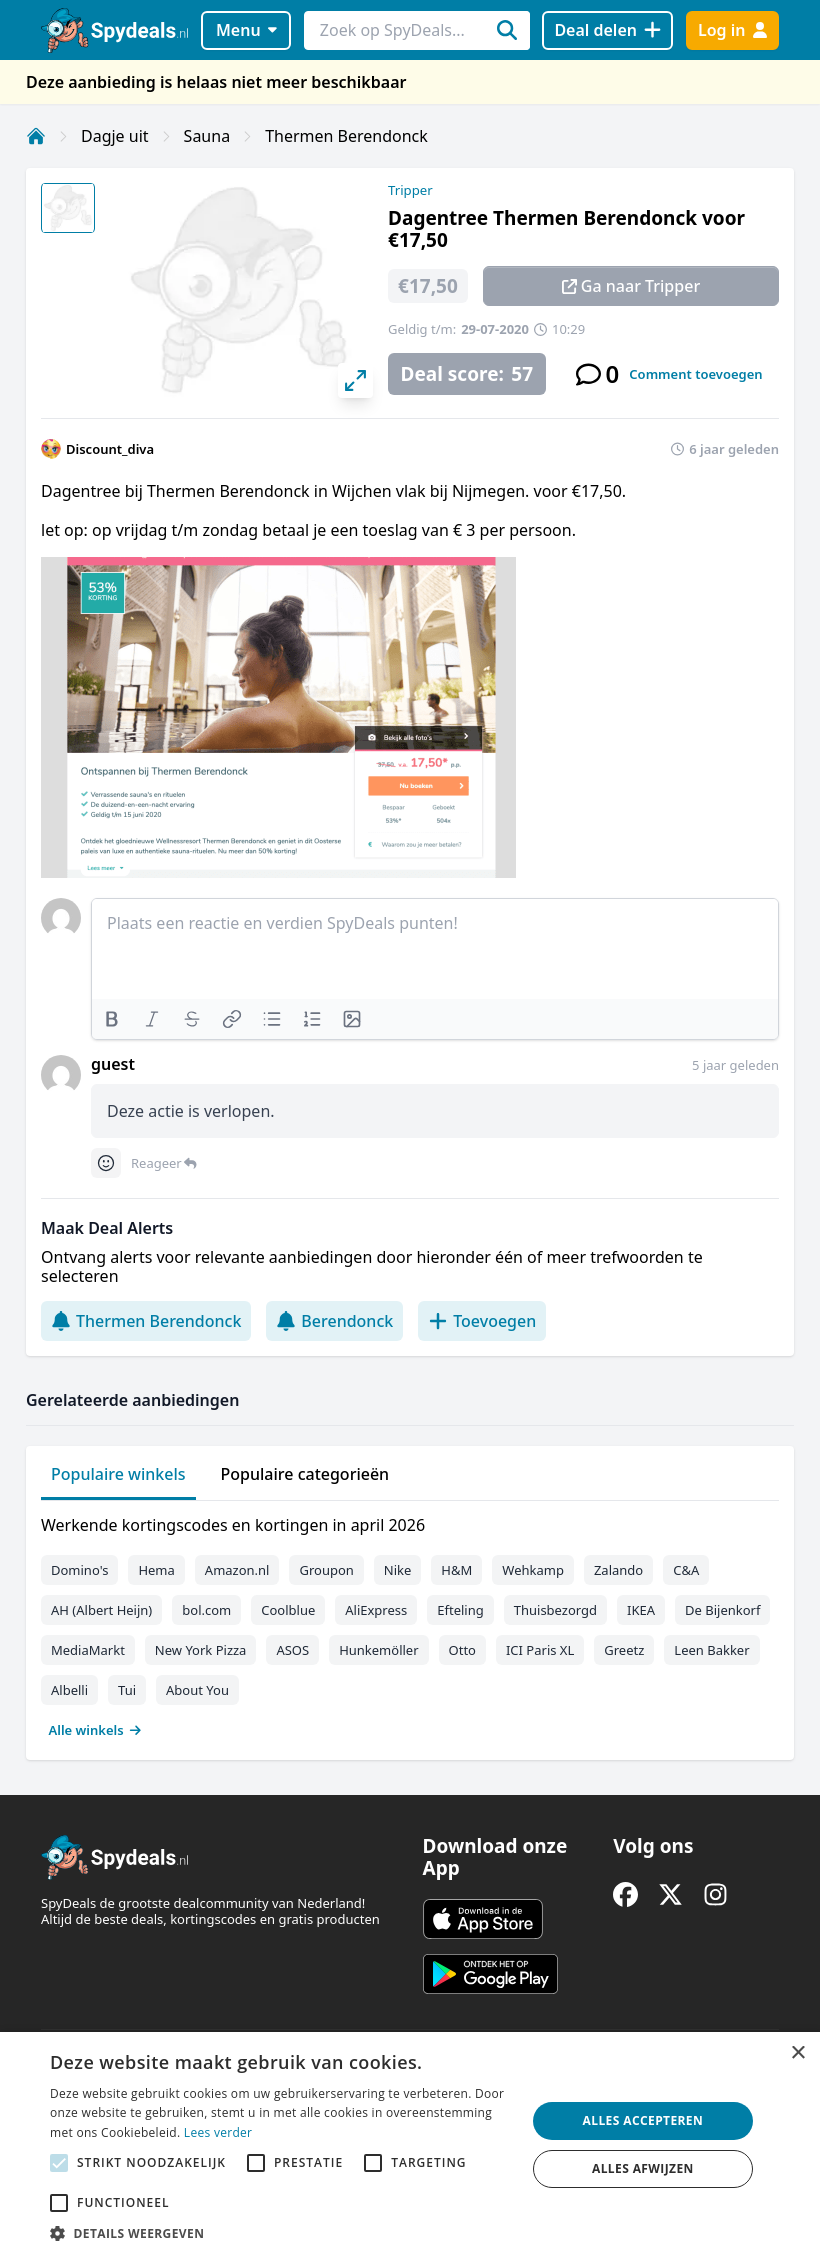 This screenshot has height=2258, width=820. What do you see at coordinates (643, 2120) in the screenshot?
I see `Alles accepteren [button]` at bounding box center [643, 2120].